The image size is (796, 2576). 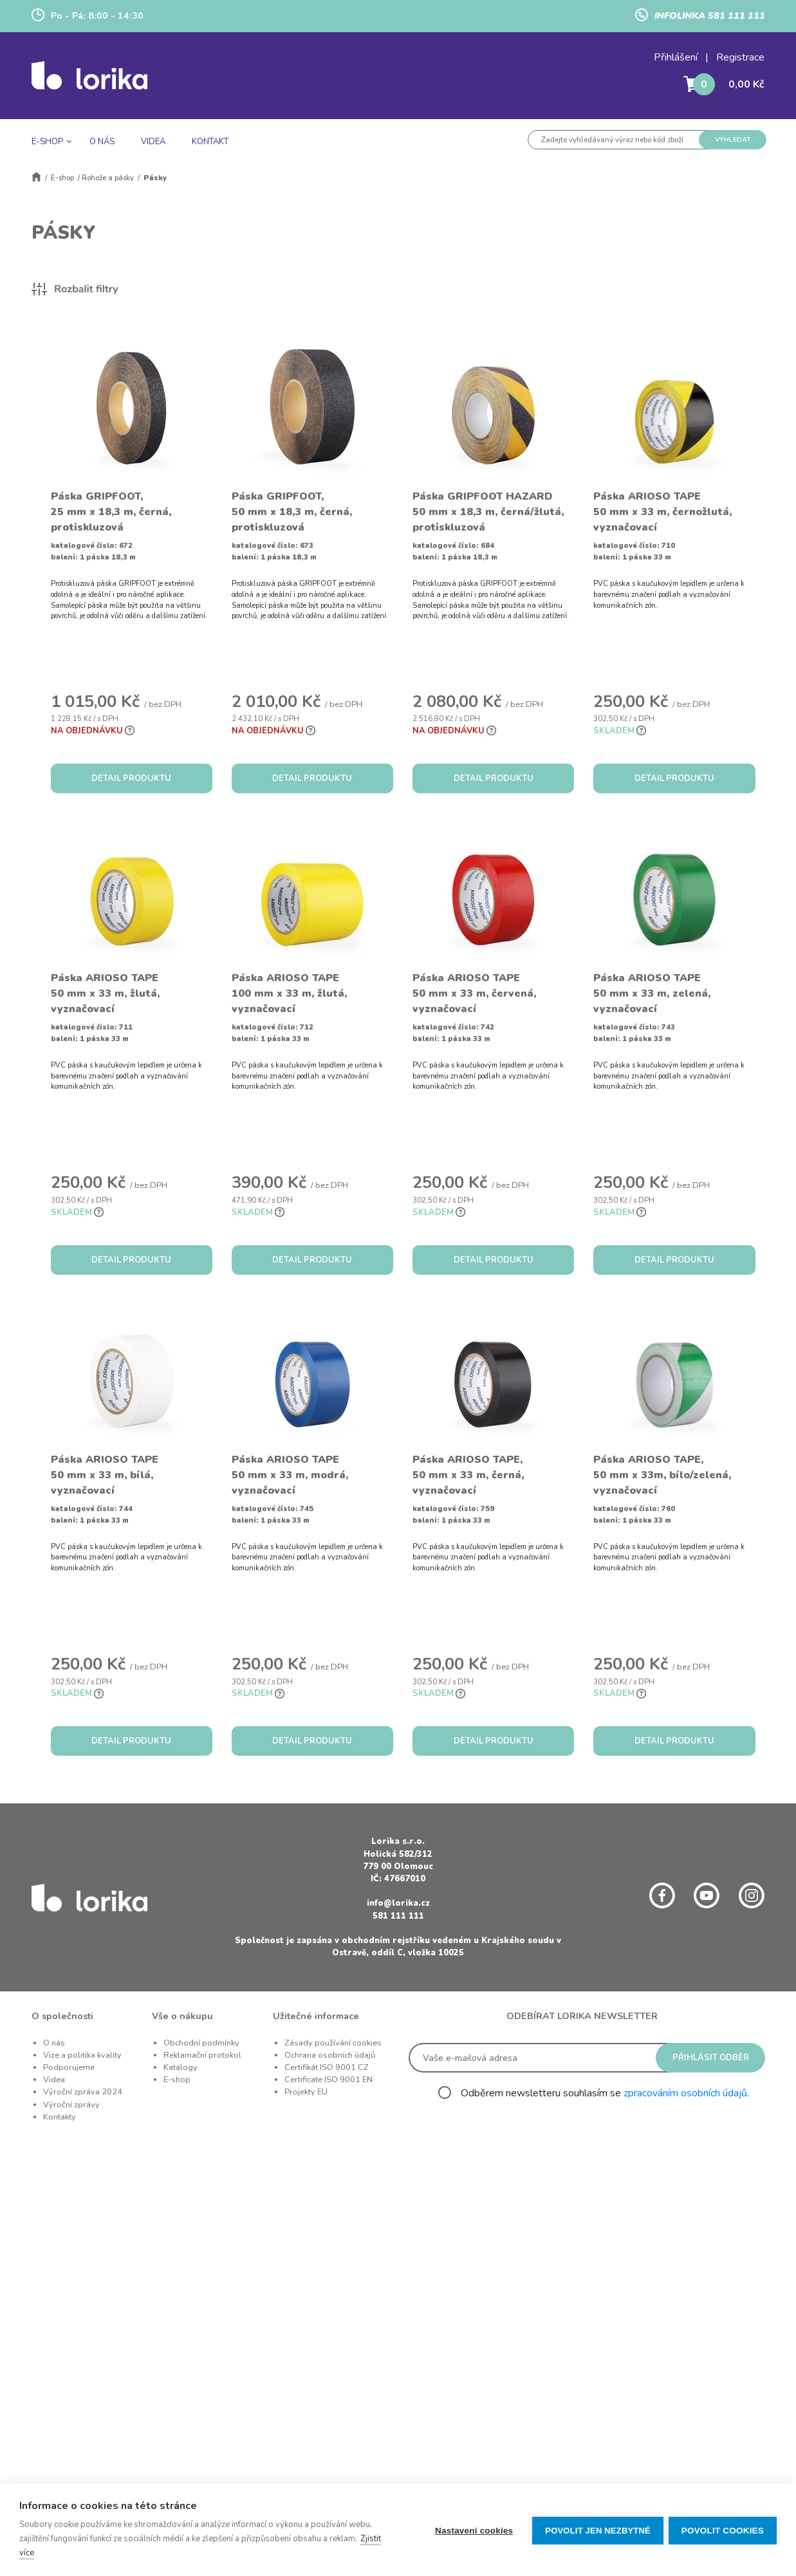 What do you see at coordinates (62, 178) in the screenshot?
I see `E-shop` at bounding box center [62, 178].